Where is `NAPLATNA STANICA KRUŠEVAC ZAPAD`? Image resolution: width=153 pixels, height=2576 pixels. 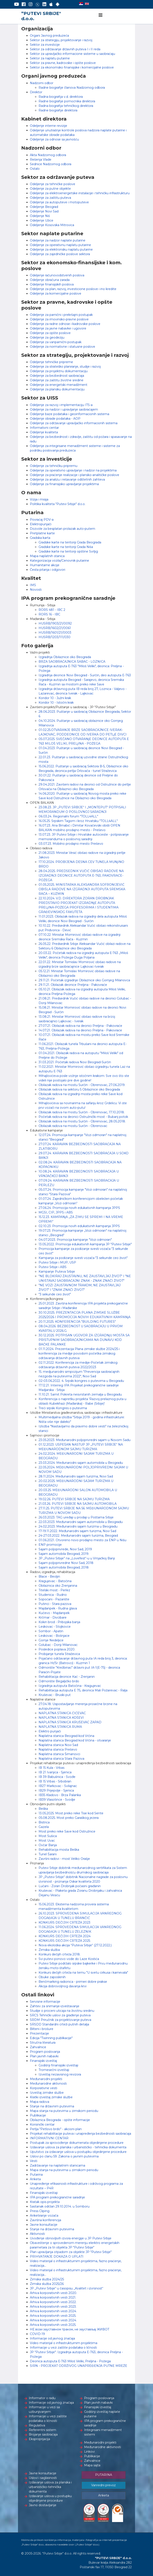 NAPLATNA STANICA KRUŠEVAC ZAPAD is located at coordinates (70, 1722).